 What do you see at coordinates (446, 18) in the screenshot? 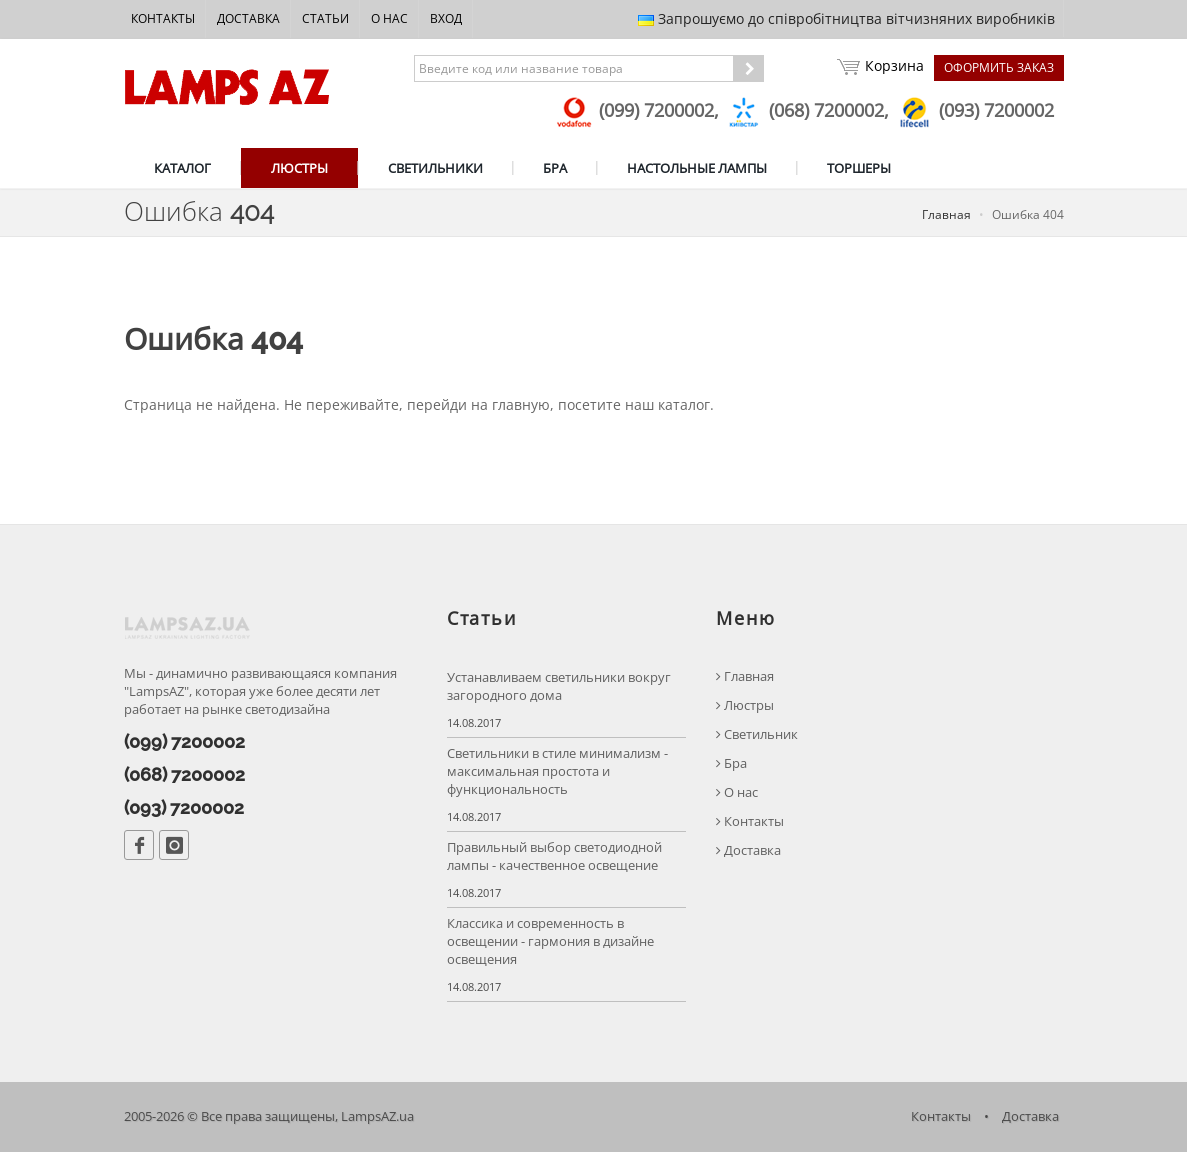
I see `Вход` at bounding box center [446, 18].